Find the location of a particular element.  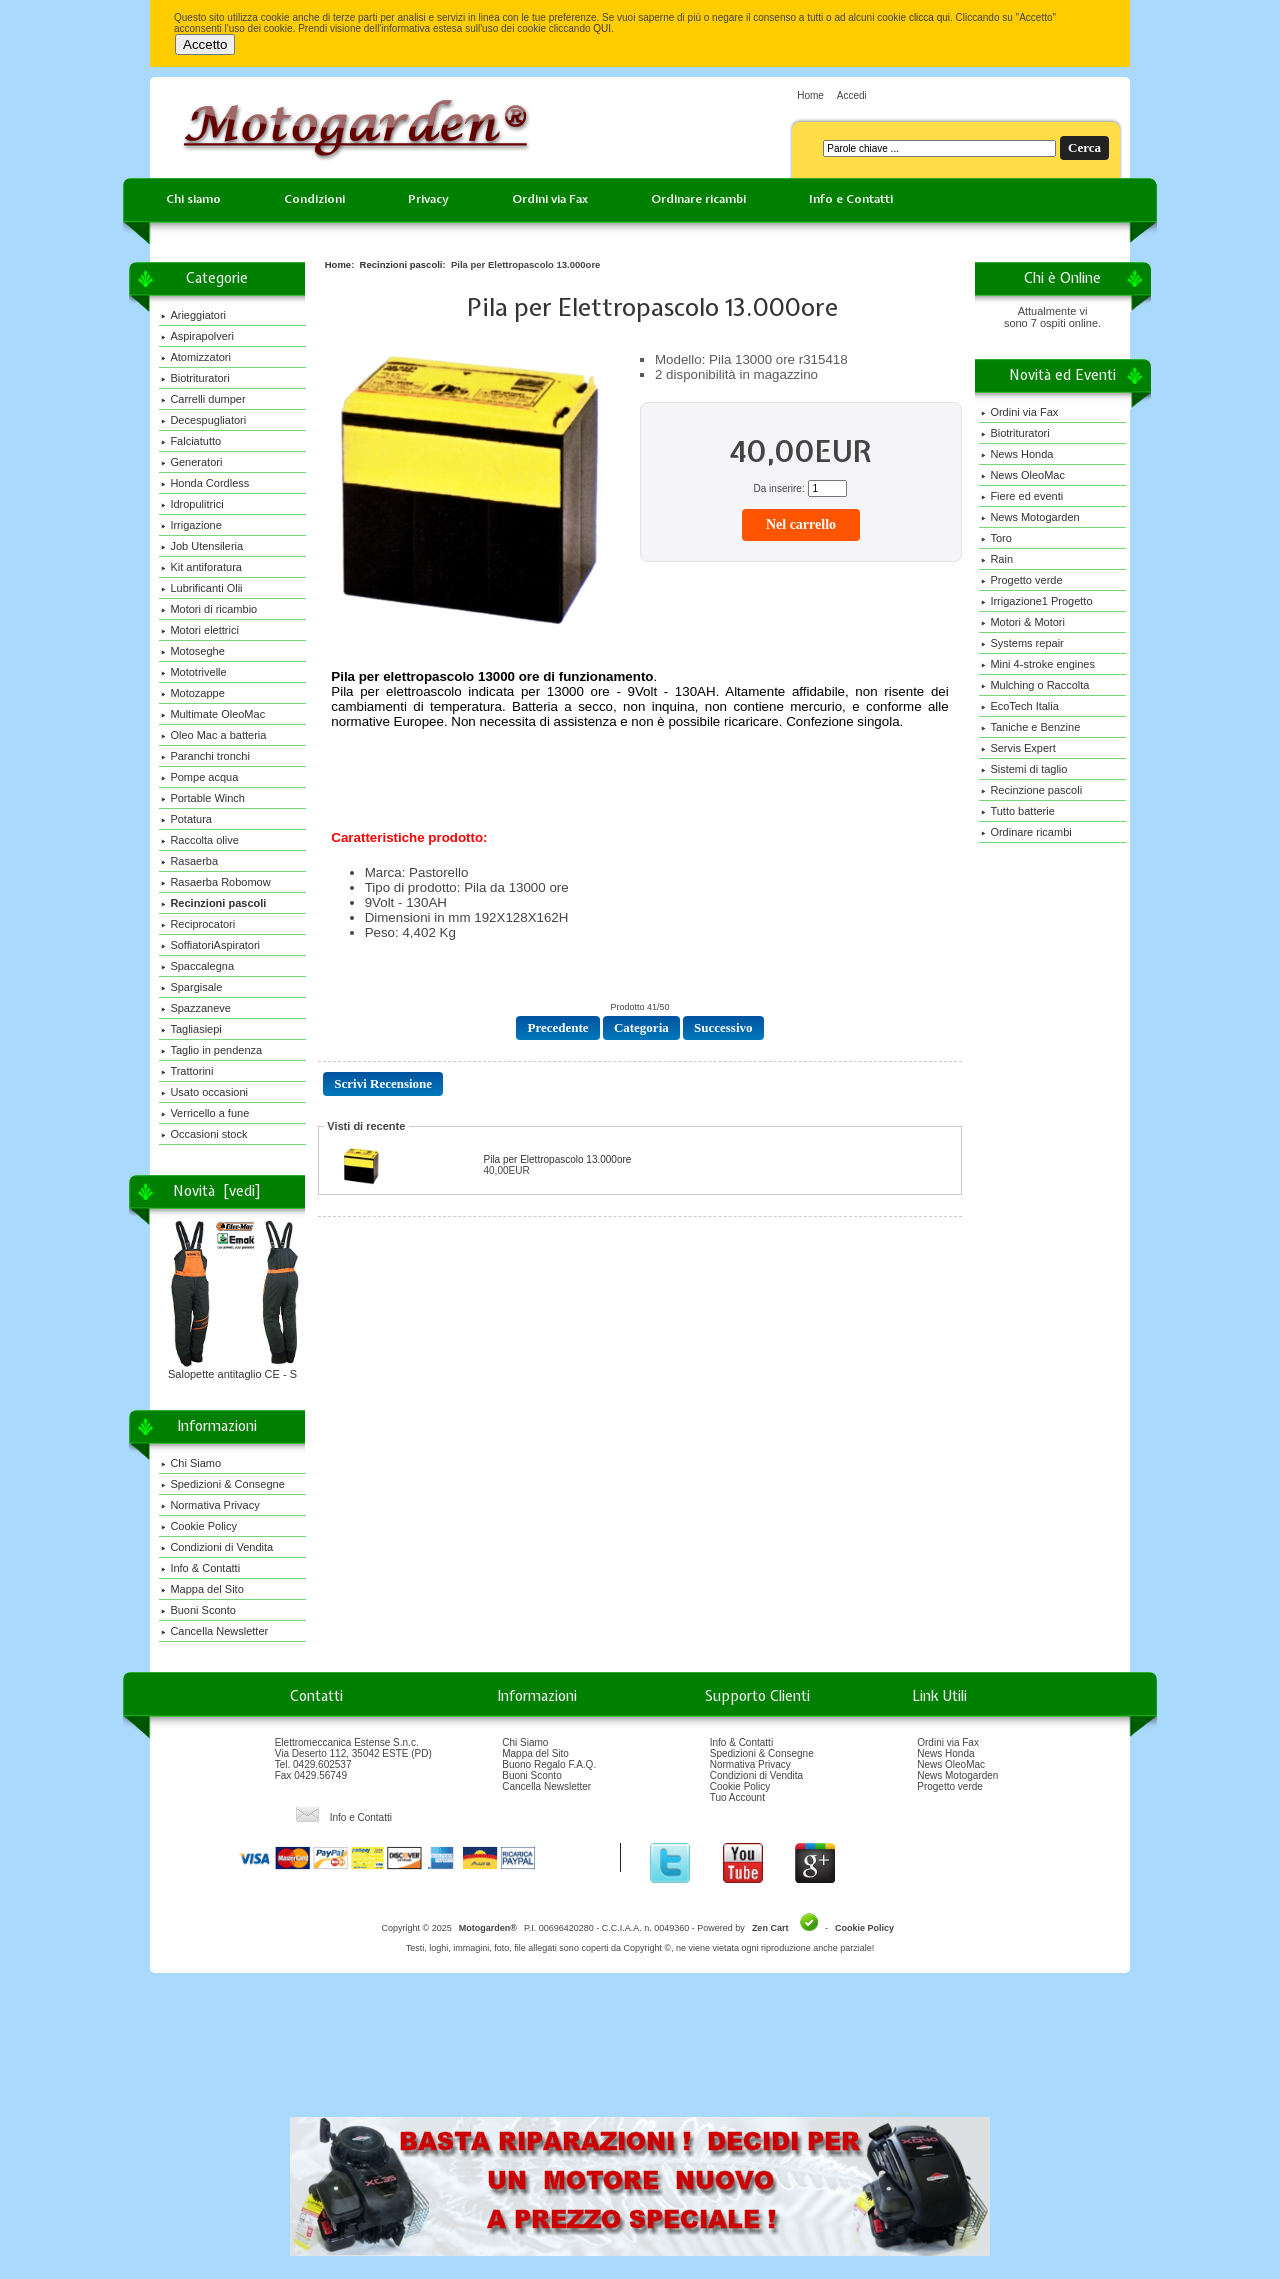

Buono Regalo F.A.Q. is located at coordinates (549, 1764).